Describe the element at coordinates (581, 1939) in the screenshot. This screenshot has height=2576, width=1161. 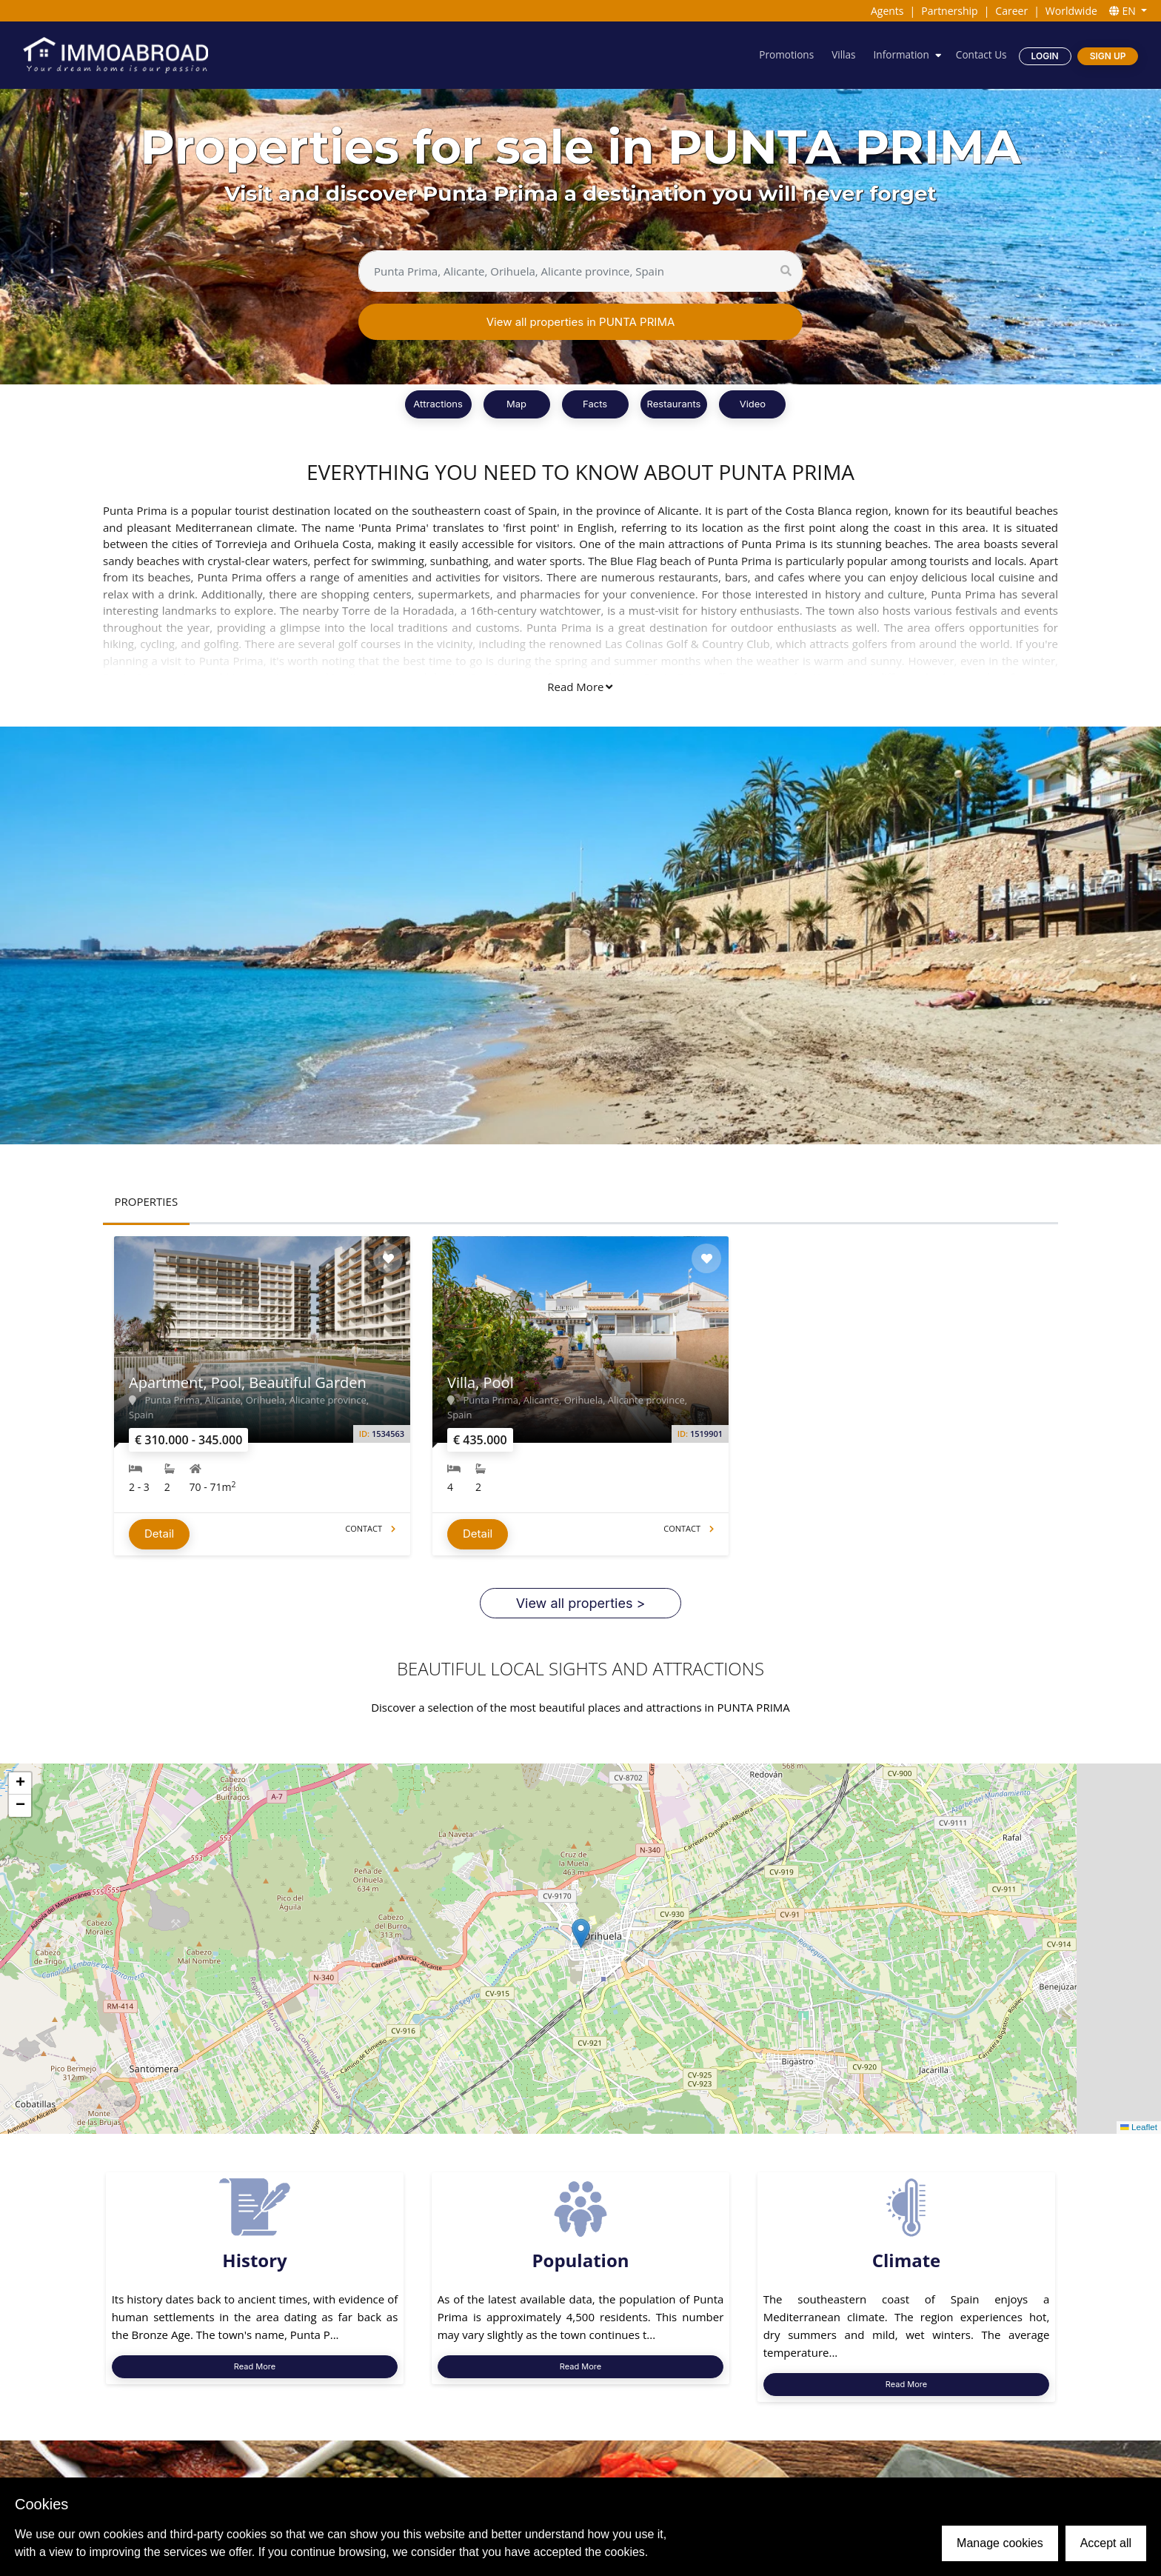
I see `[button]` at that location.